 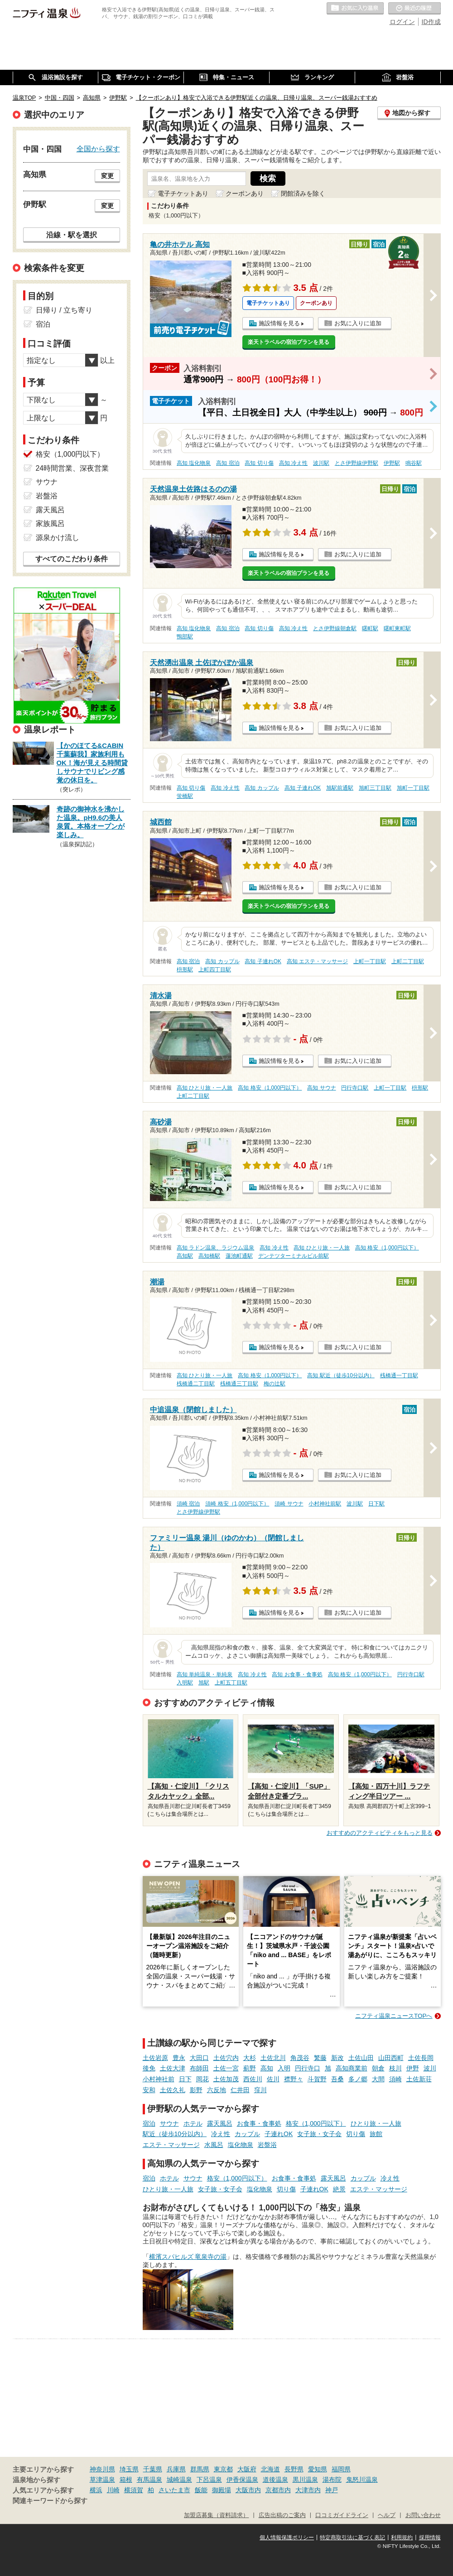 What do you see at coordinates (316, 2123) in the screenshot?
I see `格安（1,000円以下）` at bounding box center [316, 2123].